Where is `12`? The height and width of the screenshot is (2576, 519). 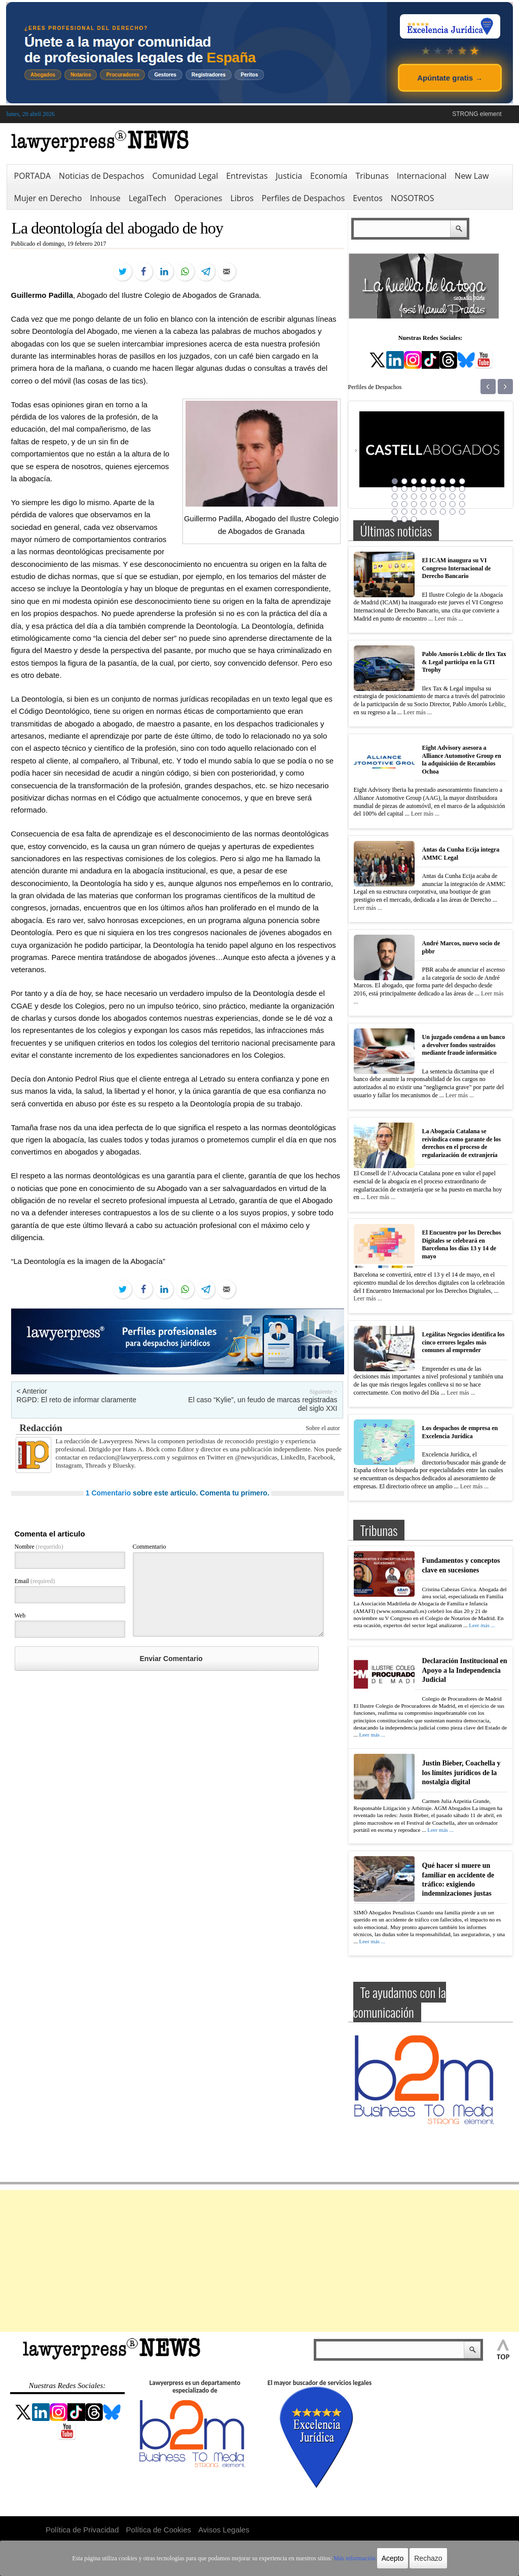
12 is located at coordinates (424, 489).